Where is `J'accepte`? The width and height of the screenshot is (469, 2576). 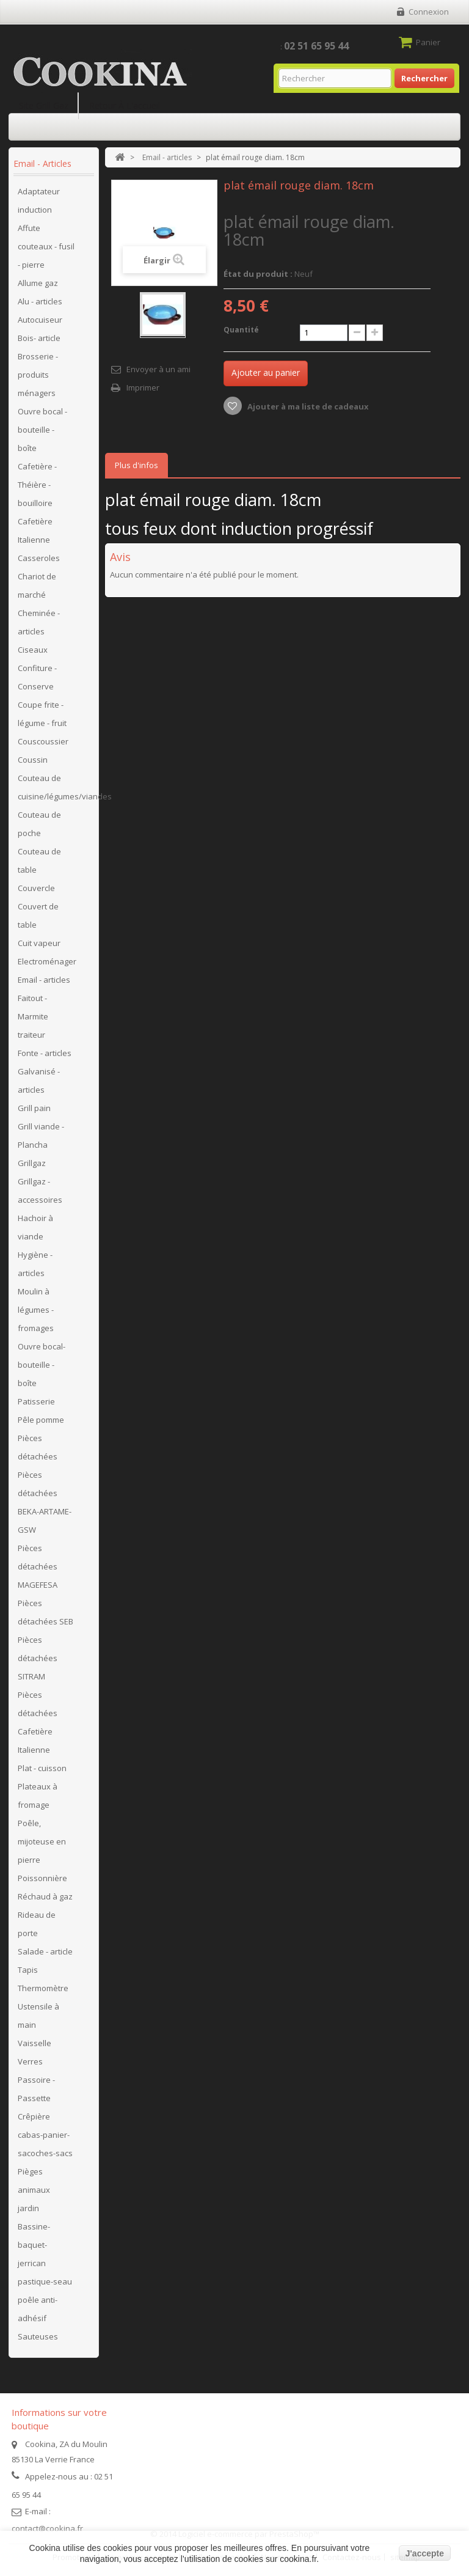 J'accepte is located at coordinates (424, 2553).